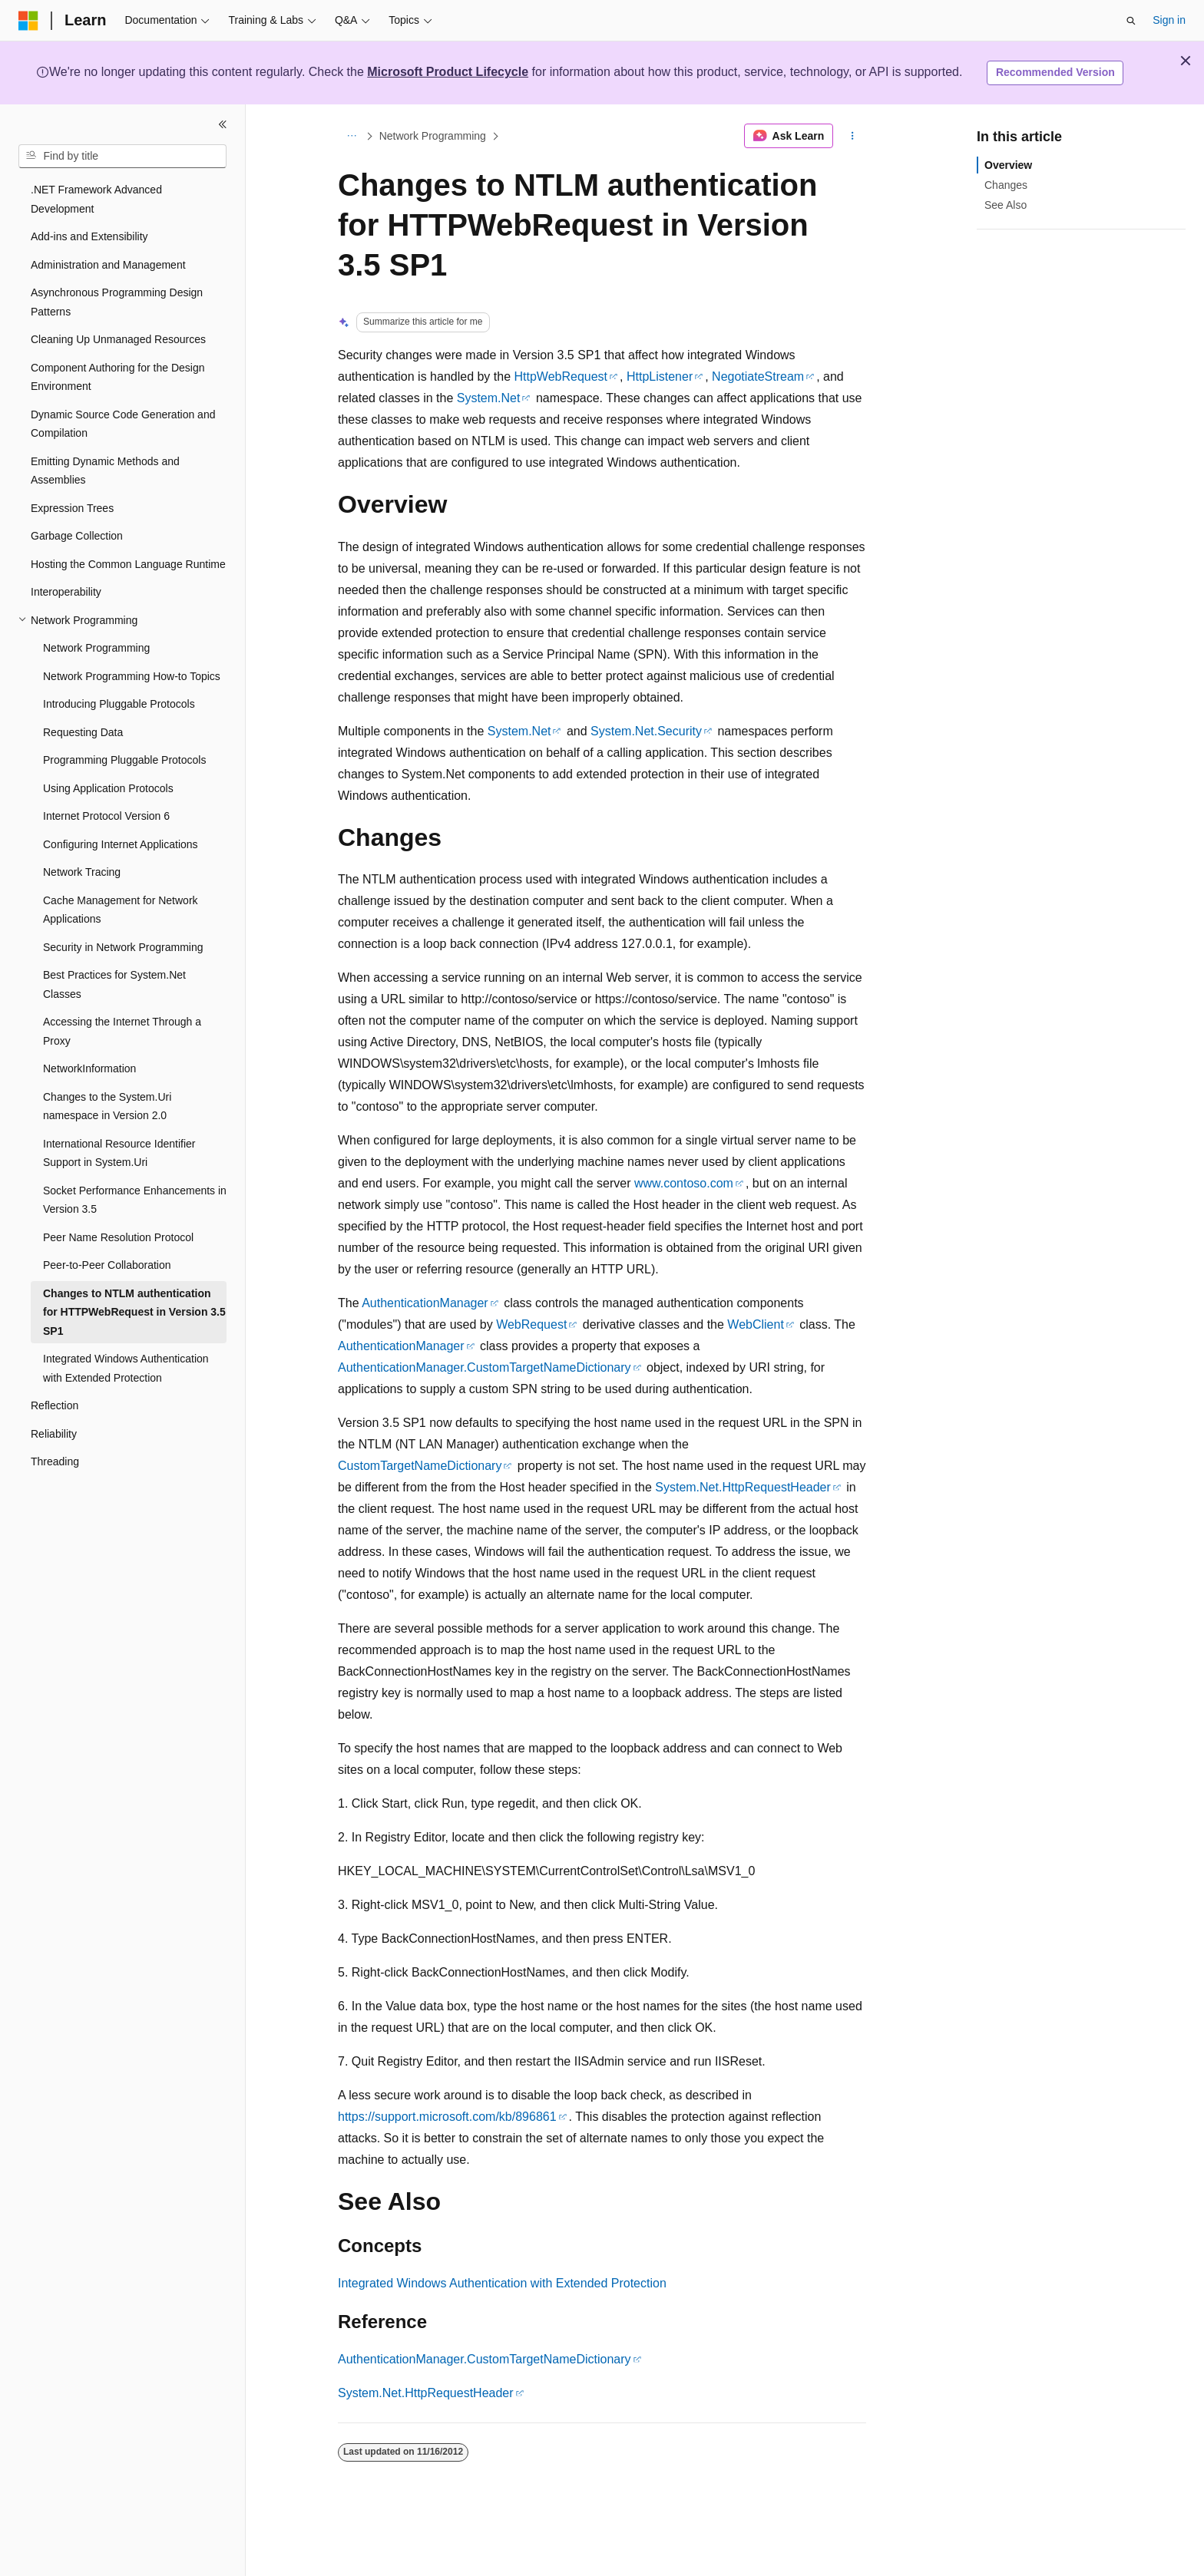 The width and height of the screenshot is (1204, 2576). What do you see at coordinates (135, 1200) in the screenshot?
I see `Socket Performance Enhancements in Version 3.5 [treeitem]` at bounding box center [135, 1200].